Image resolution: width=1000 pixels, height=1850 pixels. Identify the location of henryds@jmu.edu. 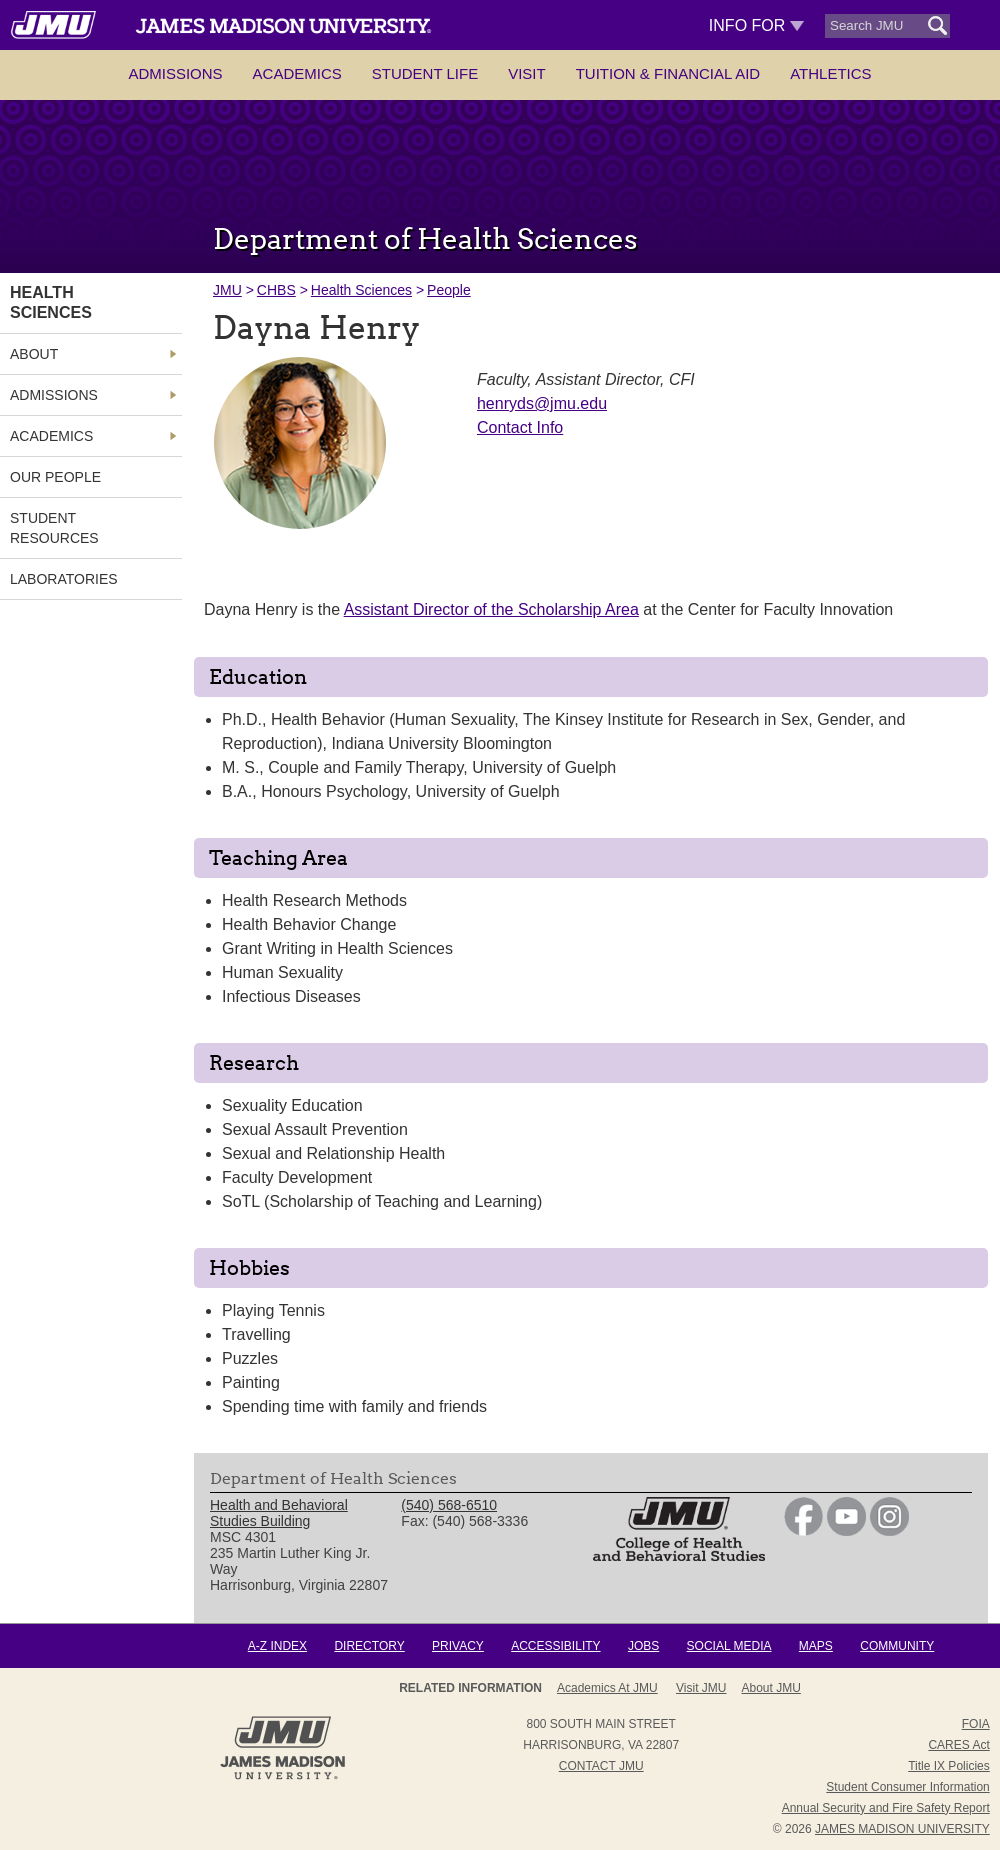
(542, 403).